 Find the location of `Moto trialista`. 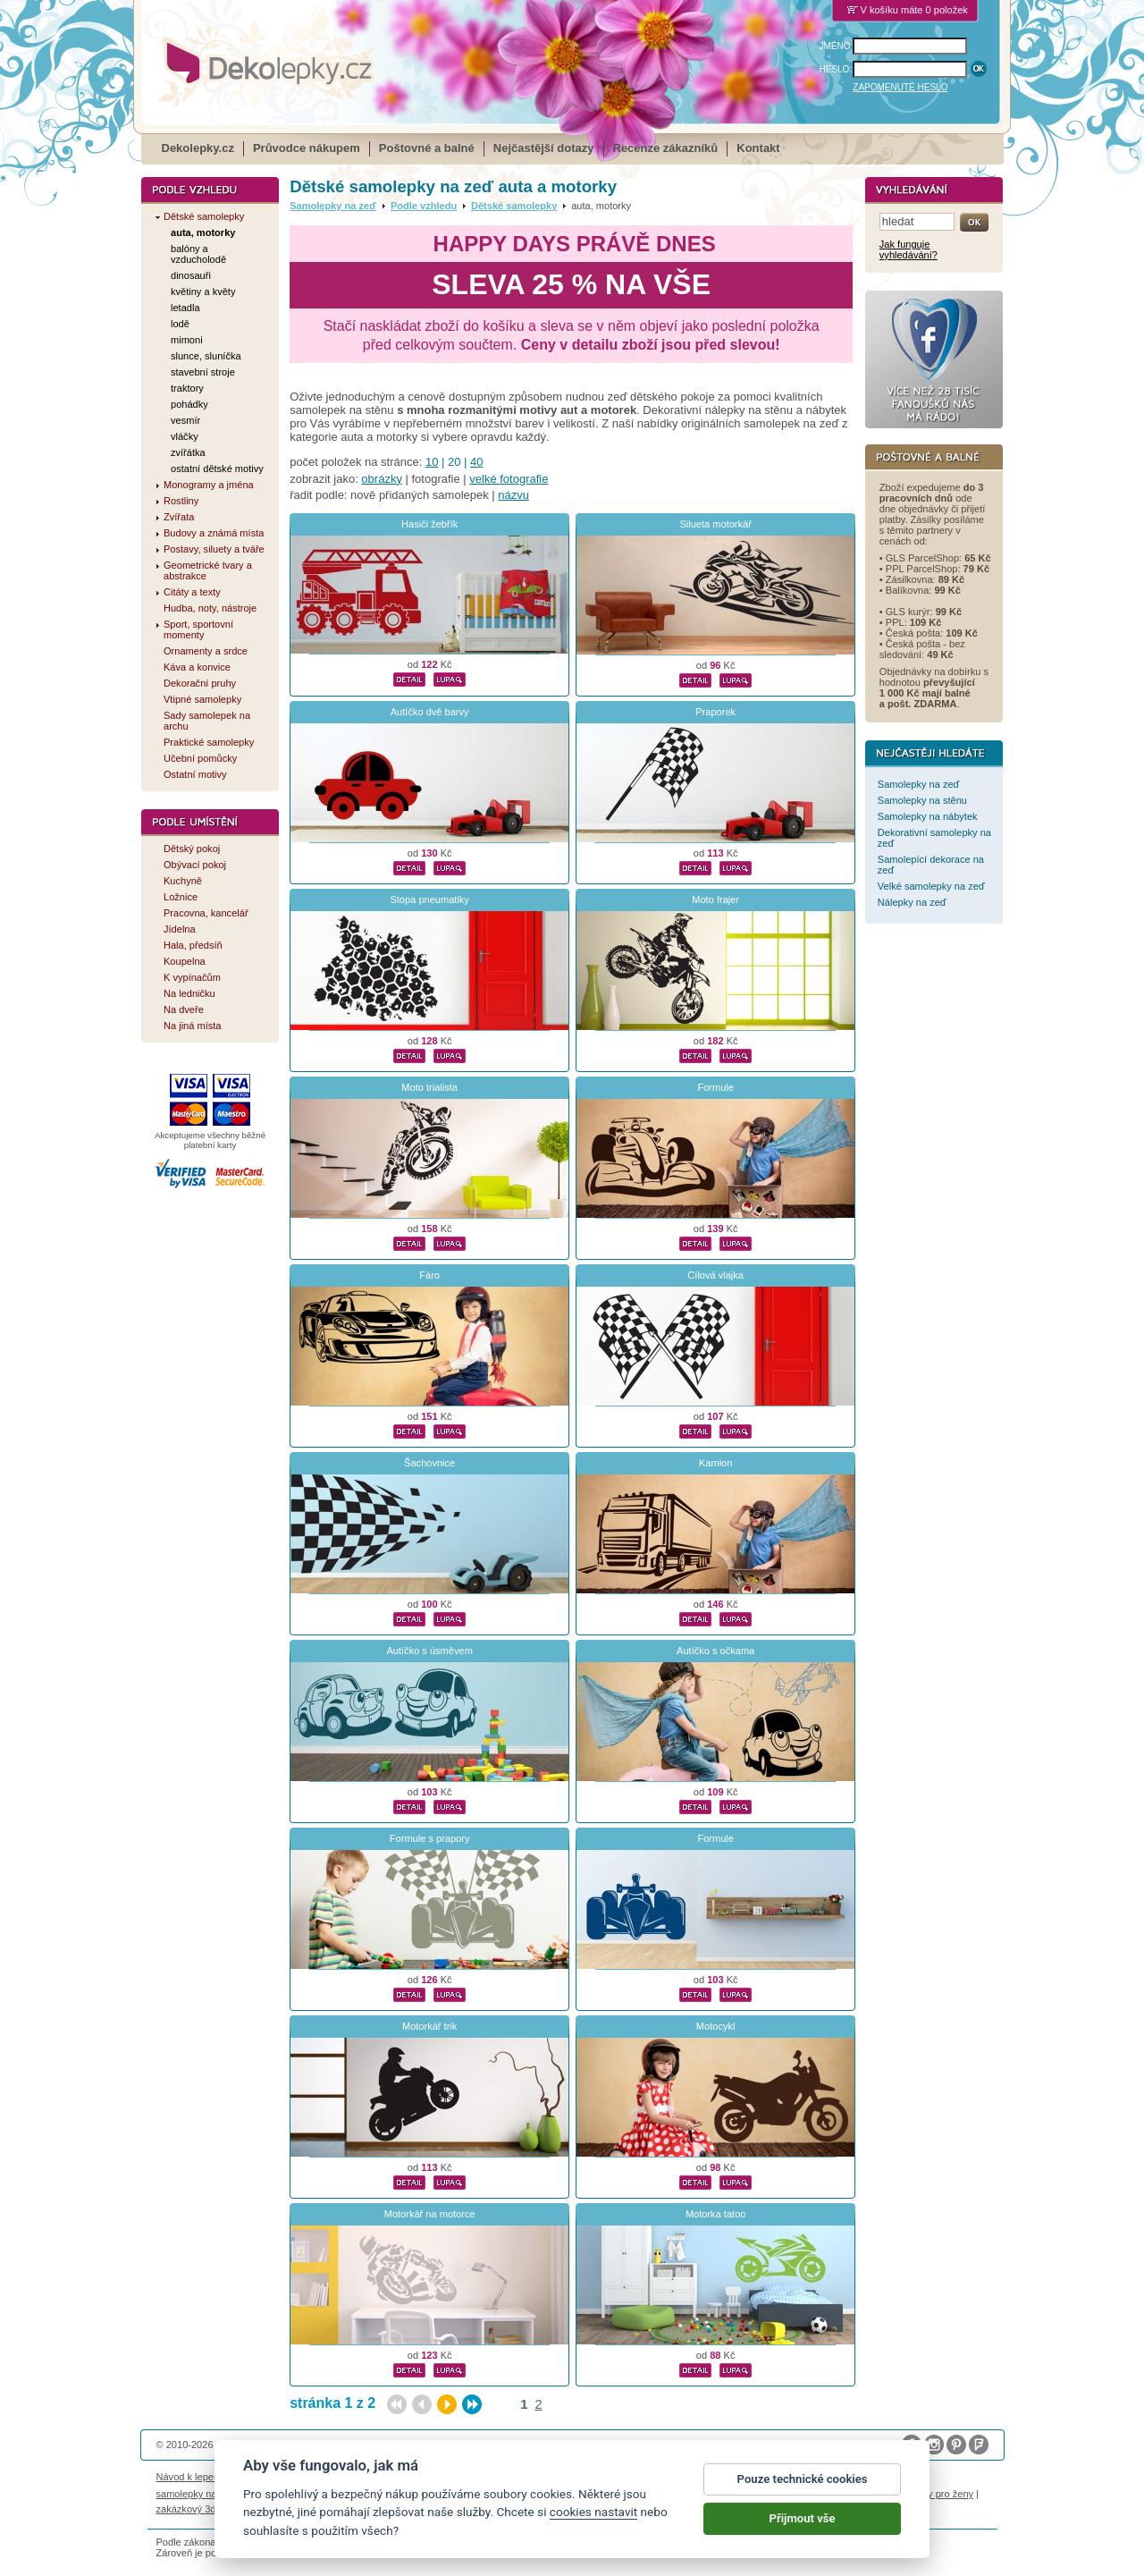

Moto trialista is located at coordinates (429, 1087).